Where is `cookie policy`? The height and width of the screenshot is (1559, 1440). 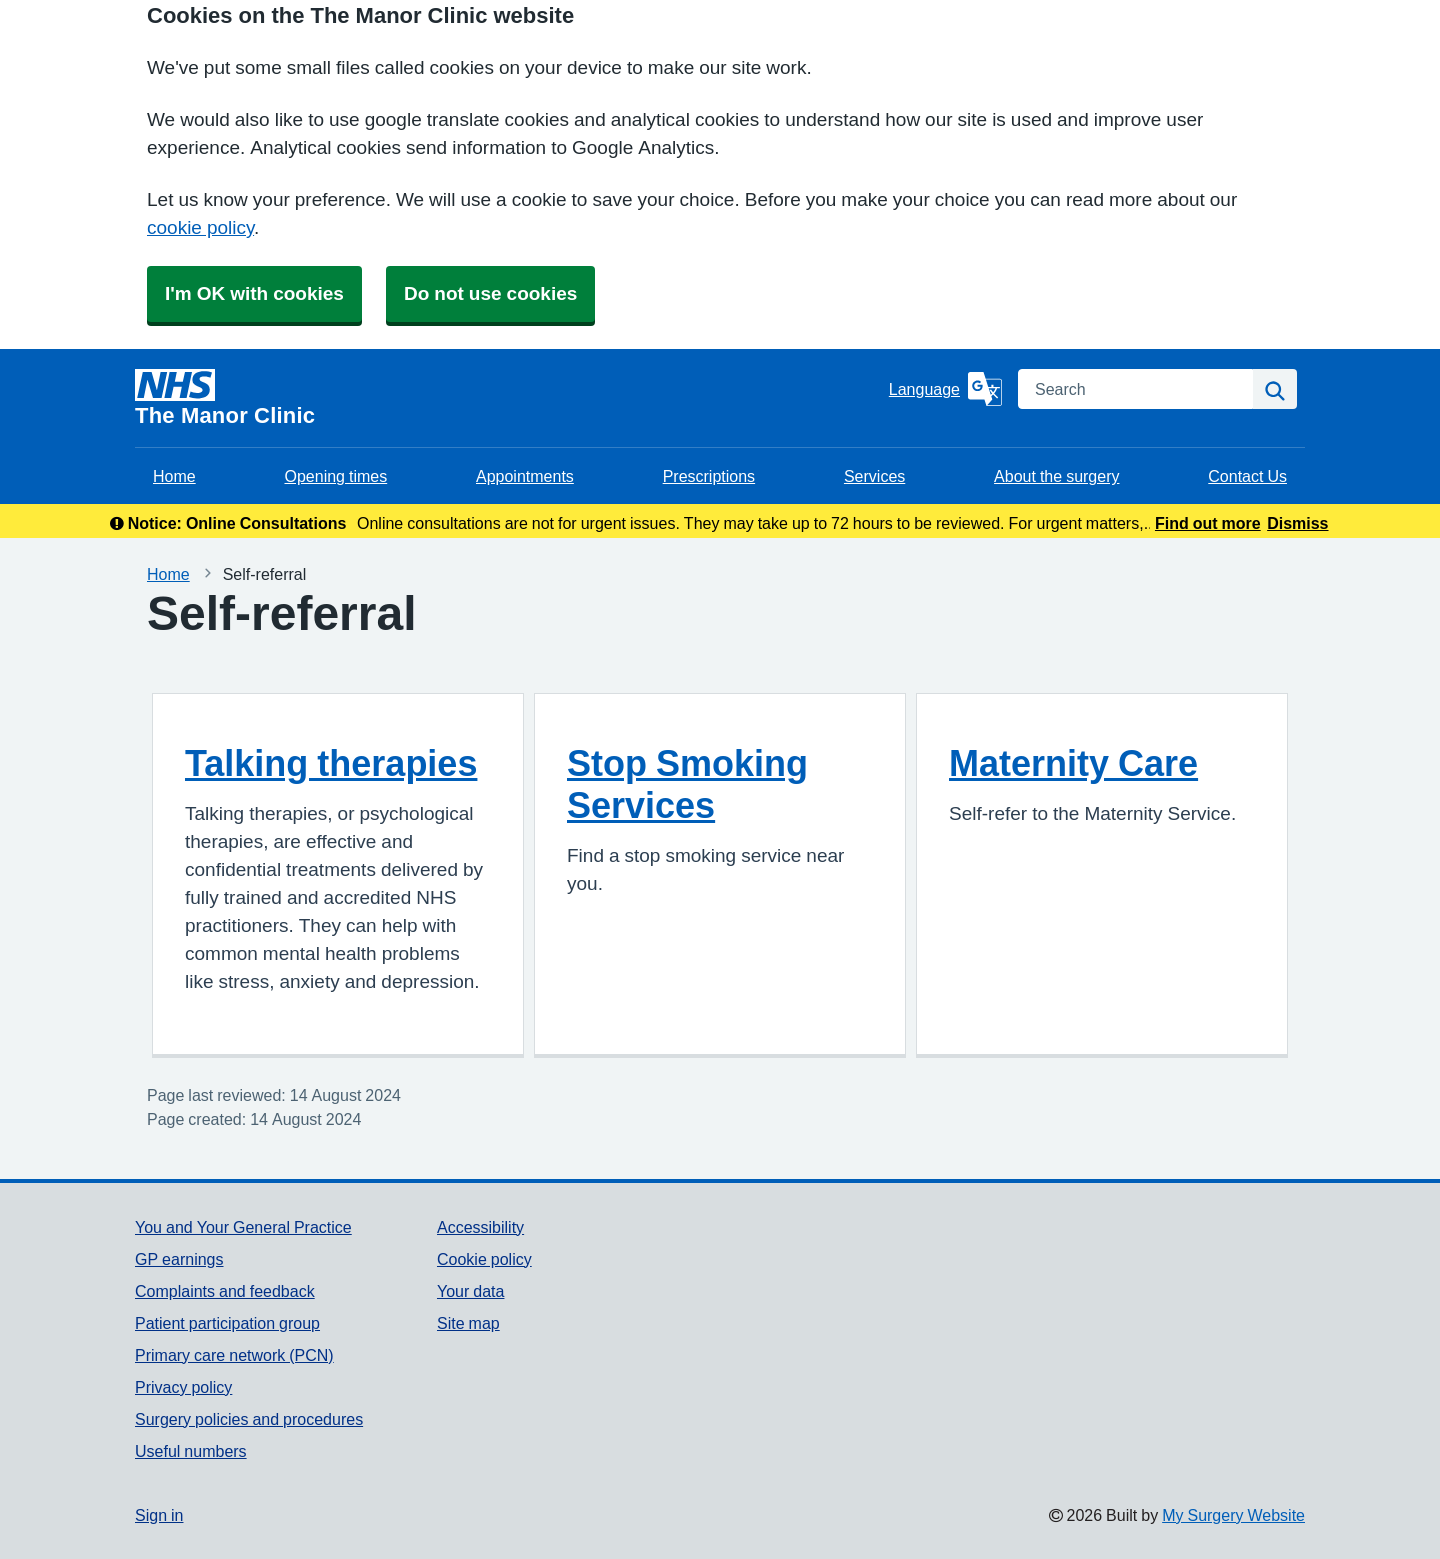 cookie policy is located at coordinates (200, 227).